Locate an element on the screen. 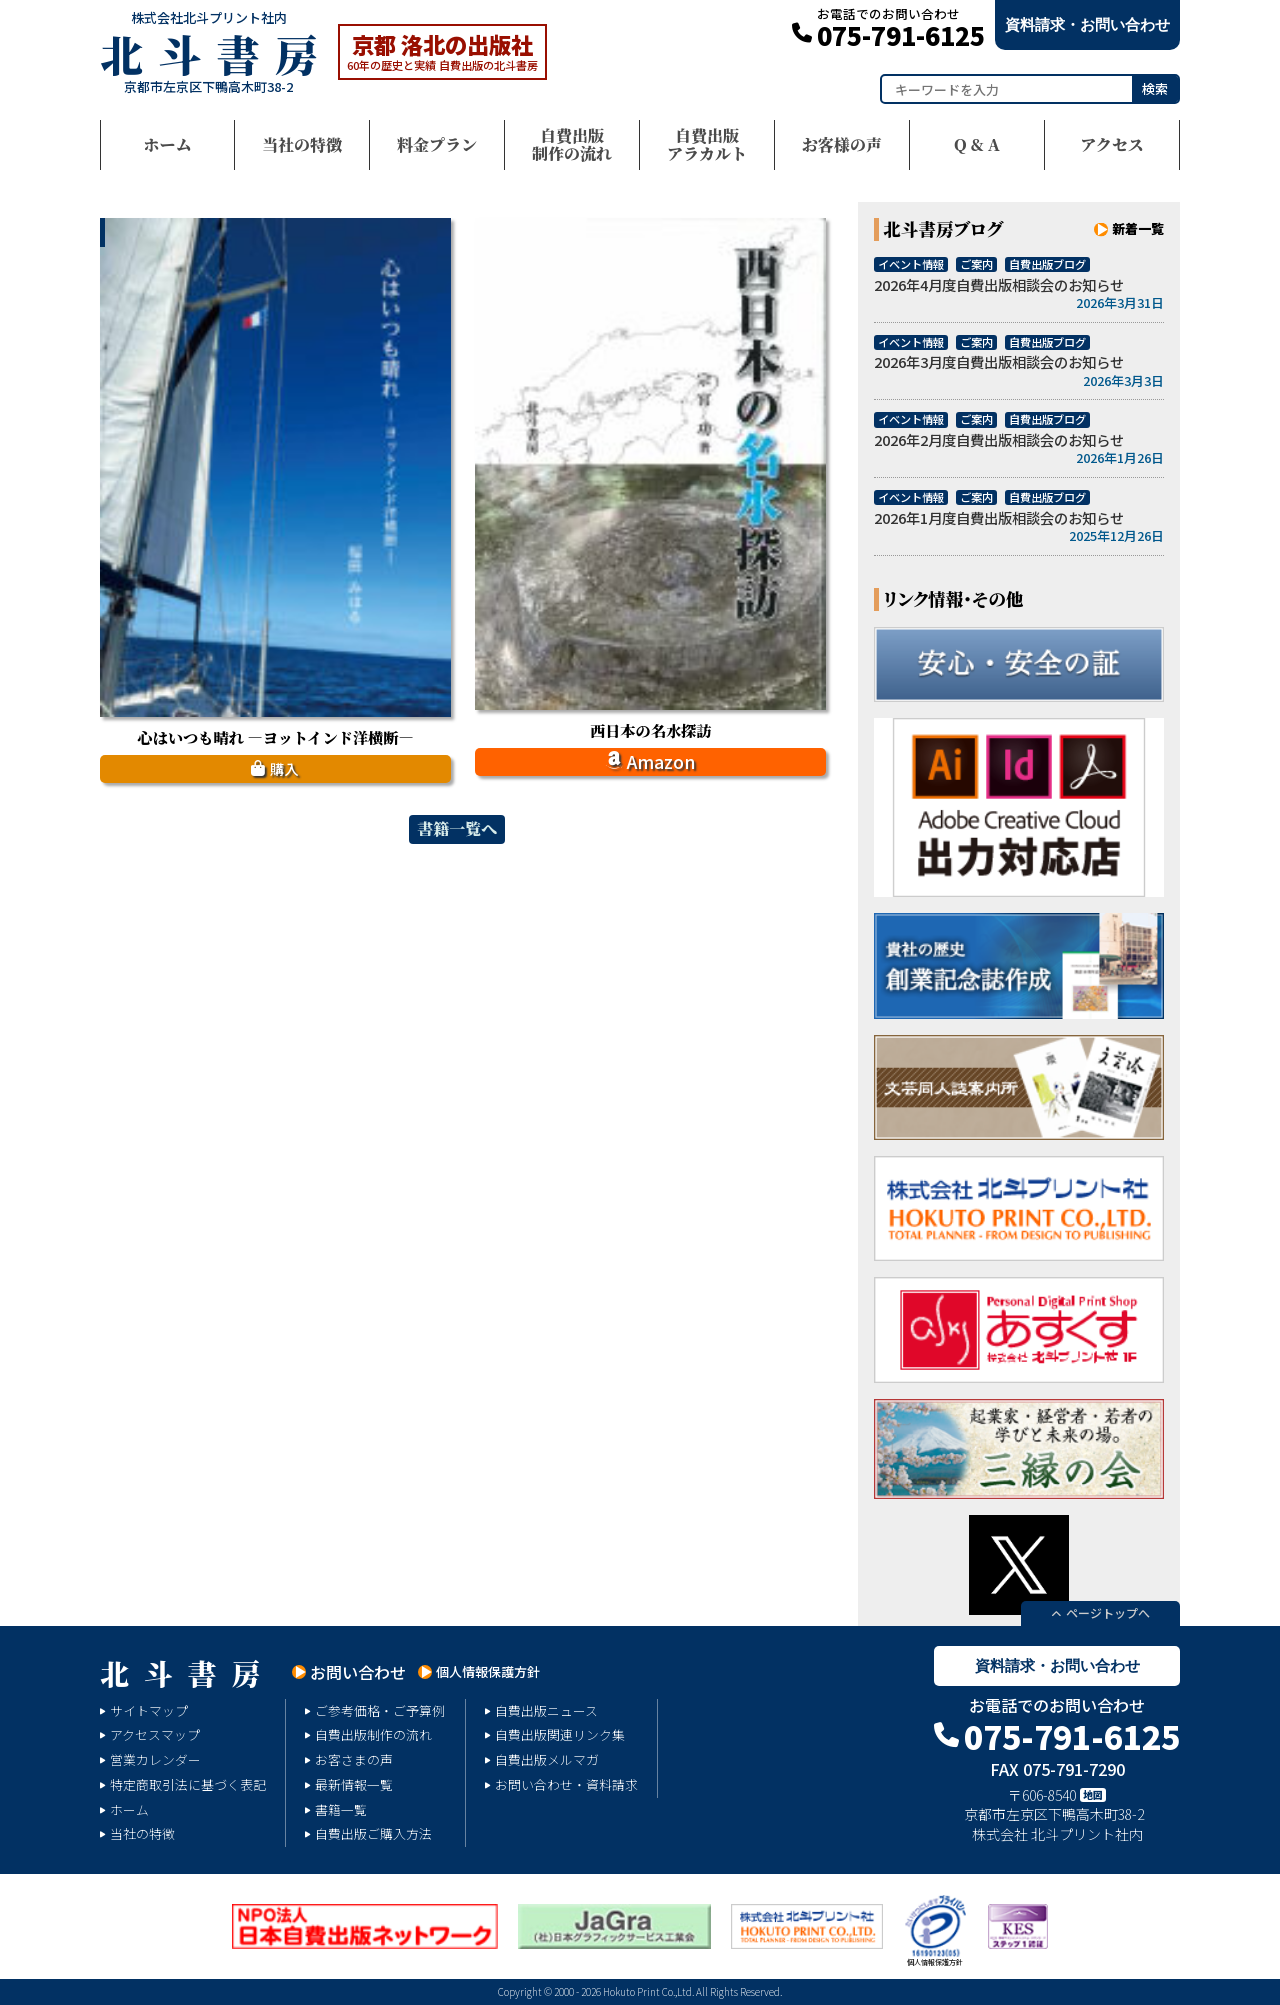 This screenshot has height=2005, width=1280. 自費出版ニュース is located at coordinates (546, 1710).